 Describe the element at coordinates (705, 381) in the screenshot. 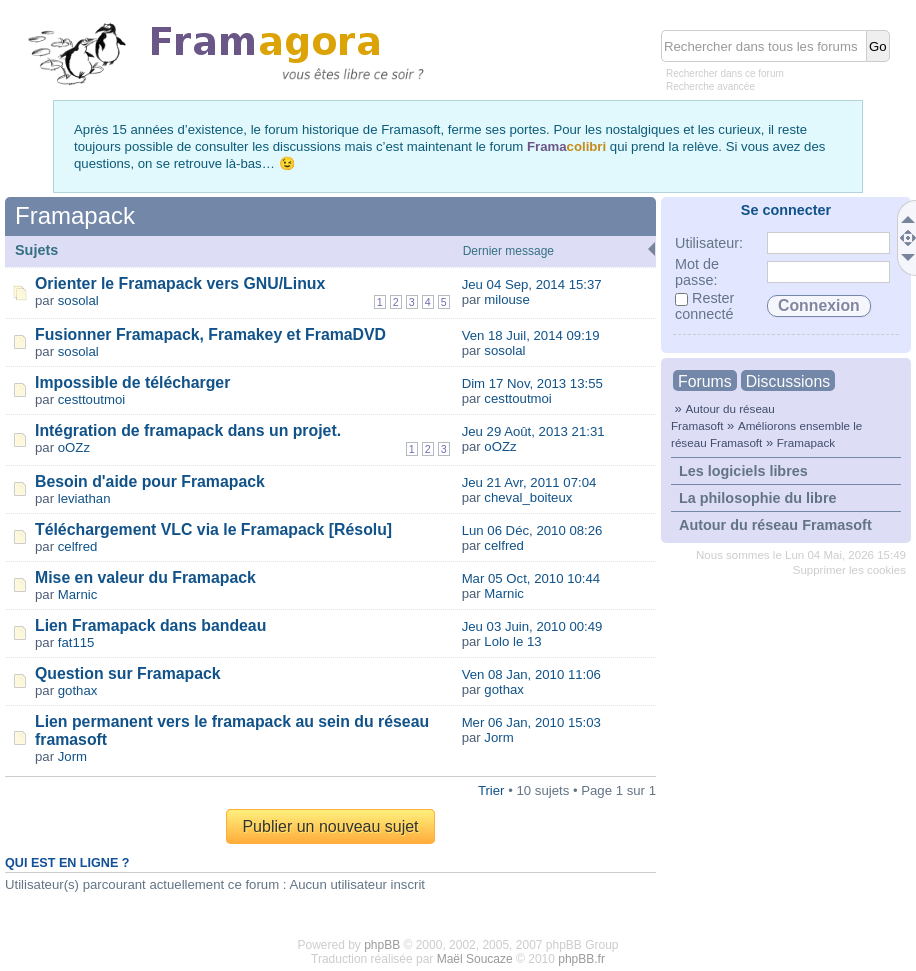

I see `Forums` at that location.